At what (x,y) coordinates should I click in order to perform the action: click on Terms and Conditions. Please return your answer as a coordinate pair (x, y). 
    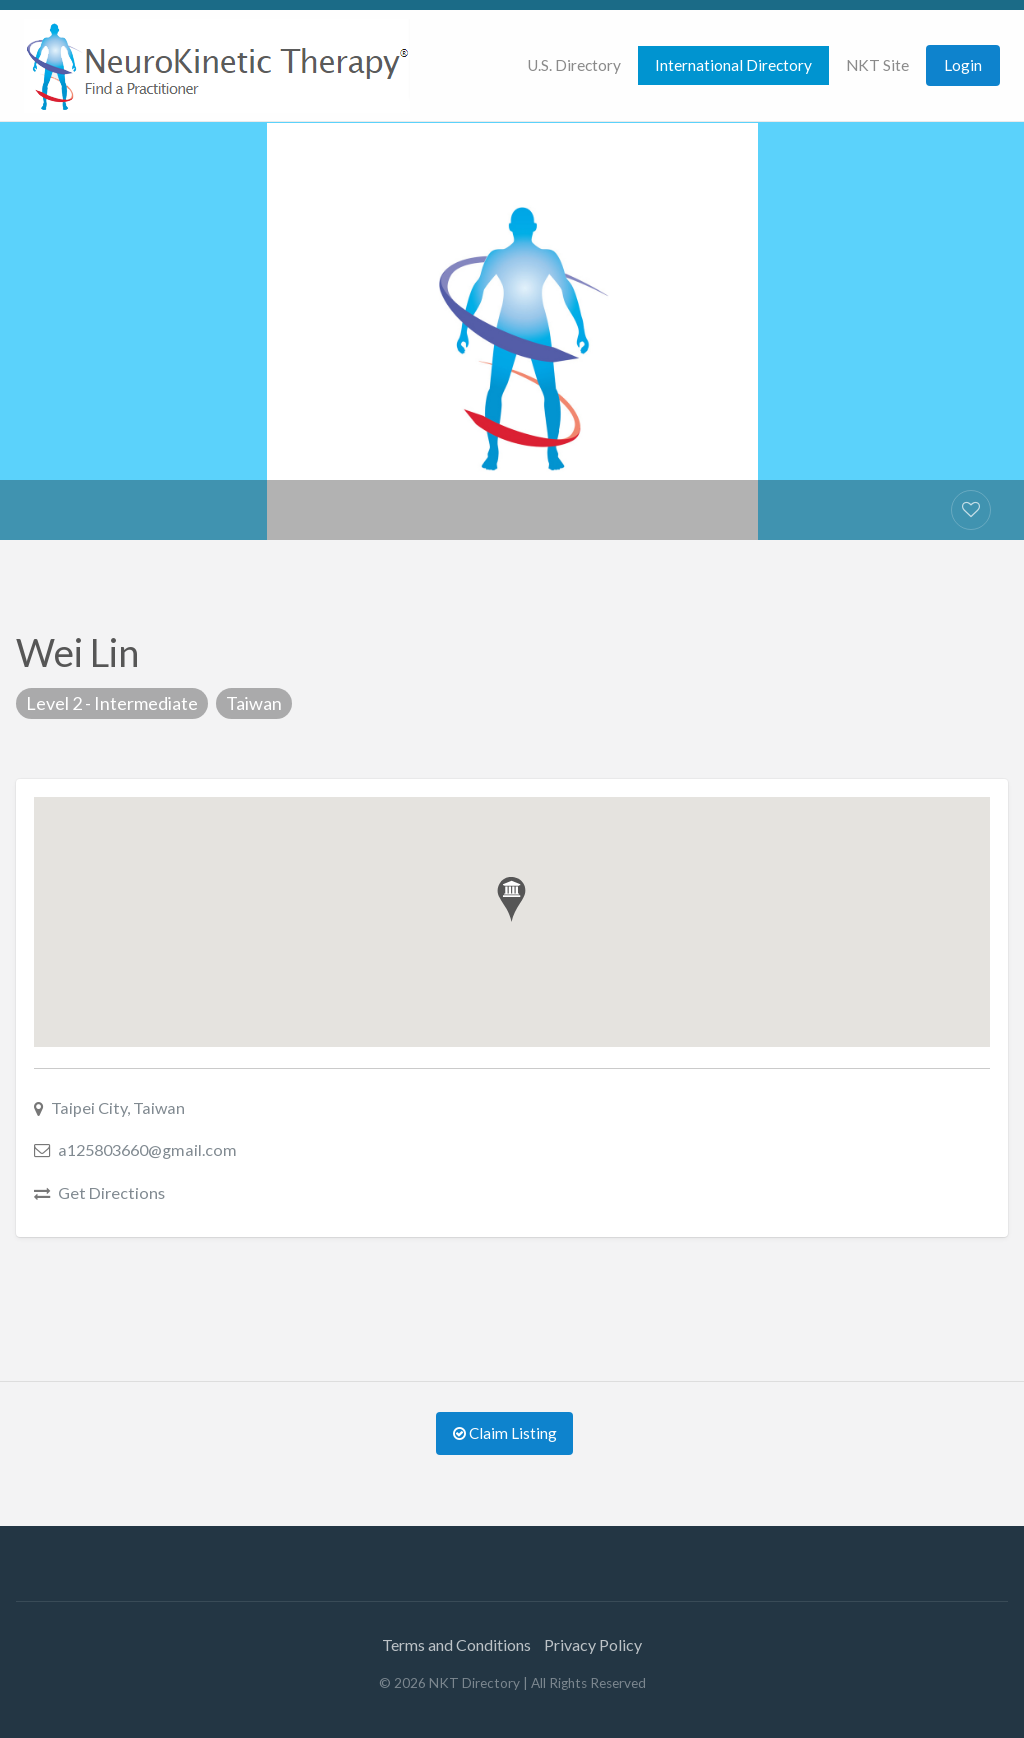
    Looking at the image, I should click on (456, 1644).